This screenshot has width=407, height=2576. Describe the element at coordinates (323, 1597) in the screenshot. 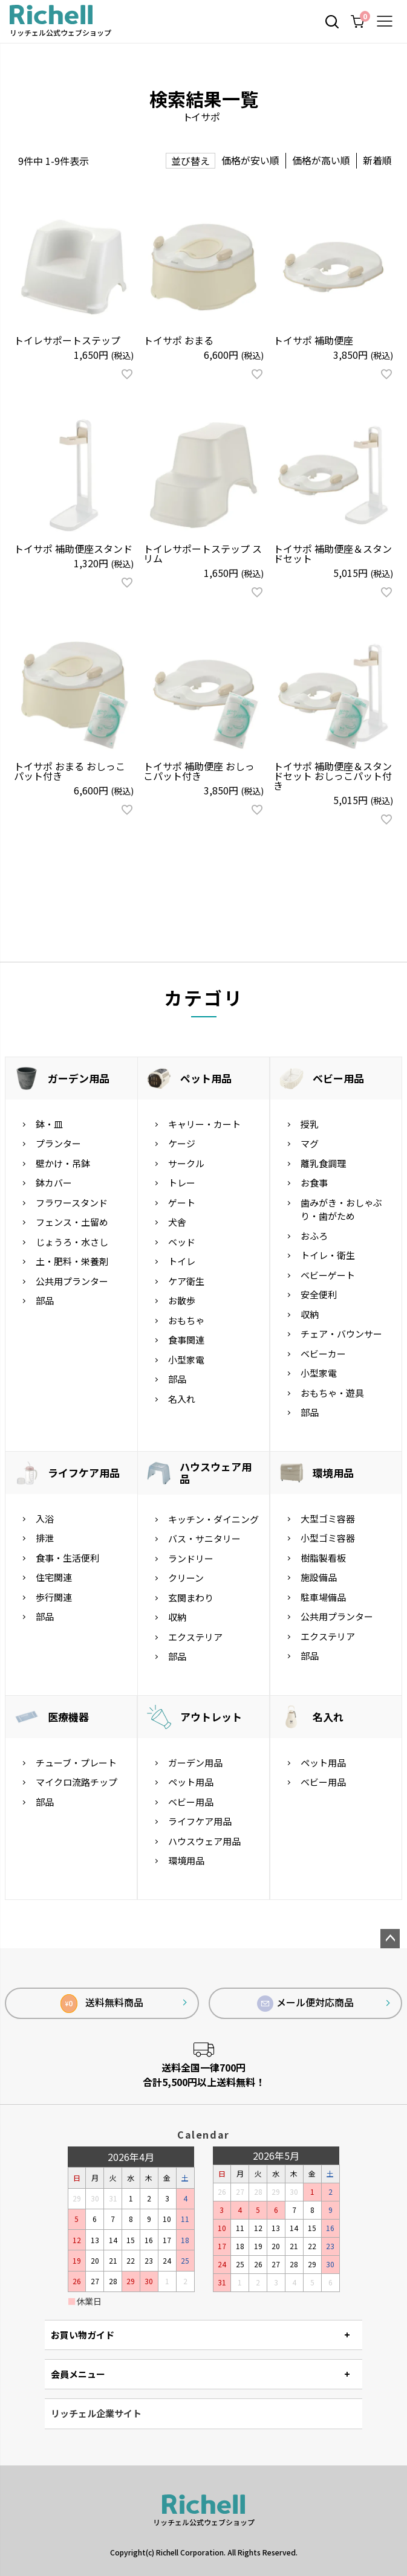

I see `駐車場備品` at that location.